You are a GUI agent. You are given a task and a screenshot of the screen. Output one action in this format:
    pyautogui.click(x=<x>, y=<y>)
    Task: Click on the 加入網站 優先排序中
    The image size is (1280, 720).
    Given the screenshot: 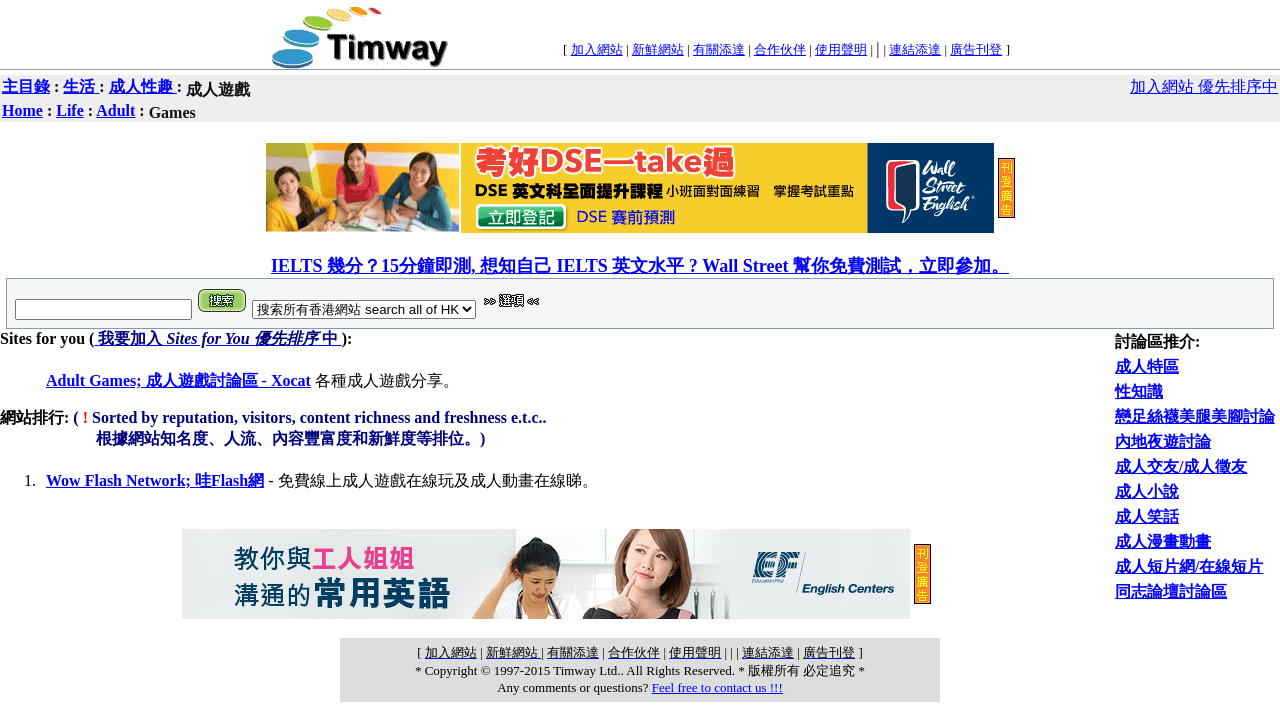 What is the action you would take?
    pyautogui.click(x=1204, y=86)
    